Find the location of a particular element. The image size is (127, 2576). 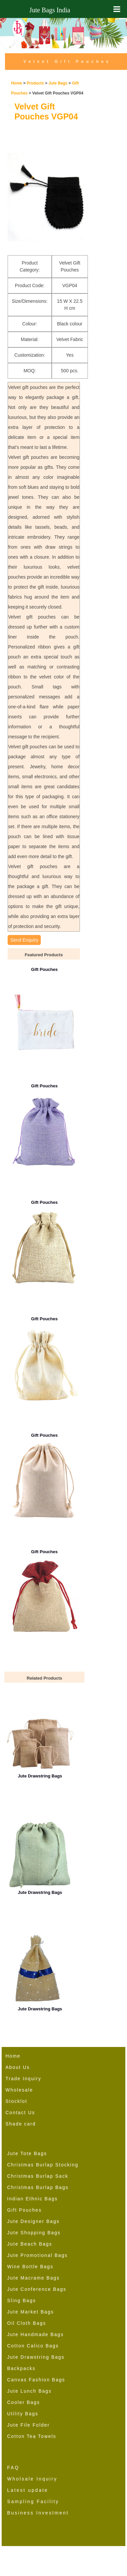

Jute Promotional Bags is located at coordinates (37, 2255).